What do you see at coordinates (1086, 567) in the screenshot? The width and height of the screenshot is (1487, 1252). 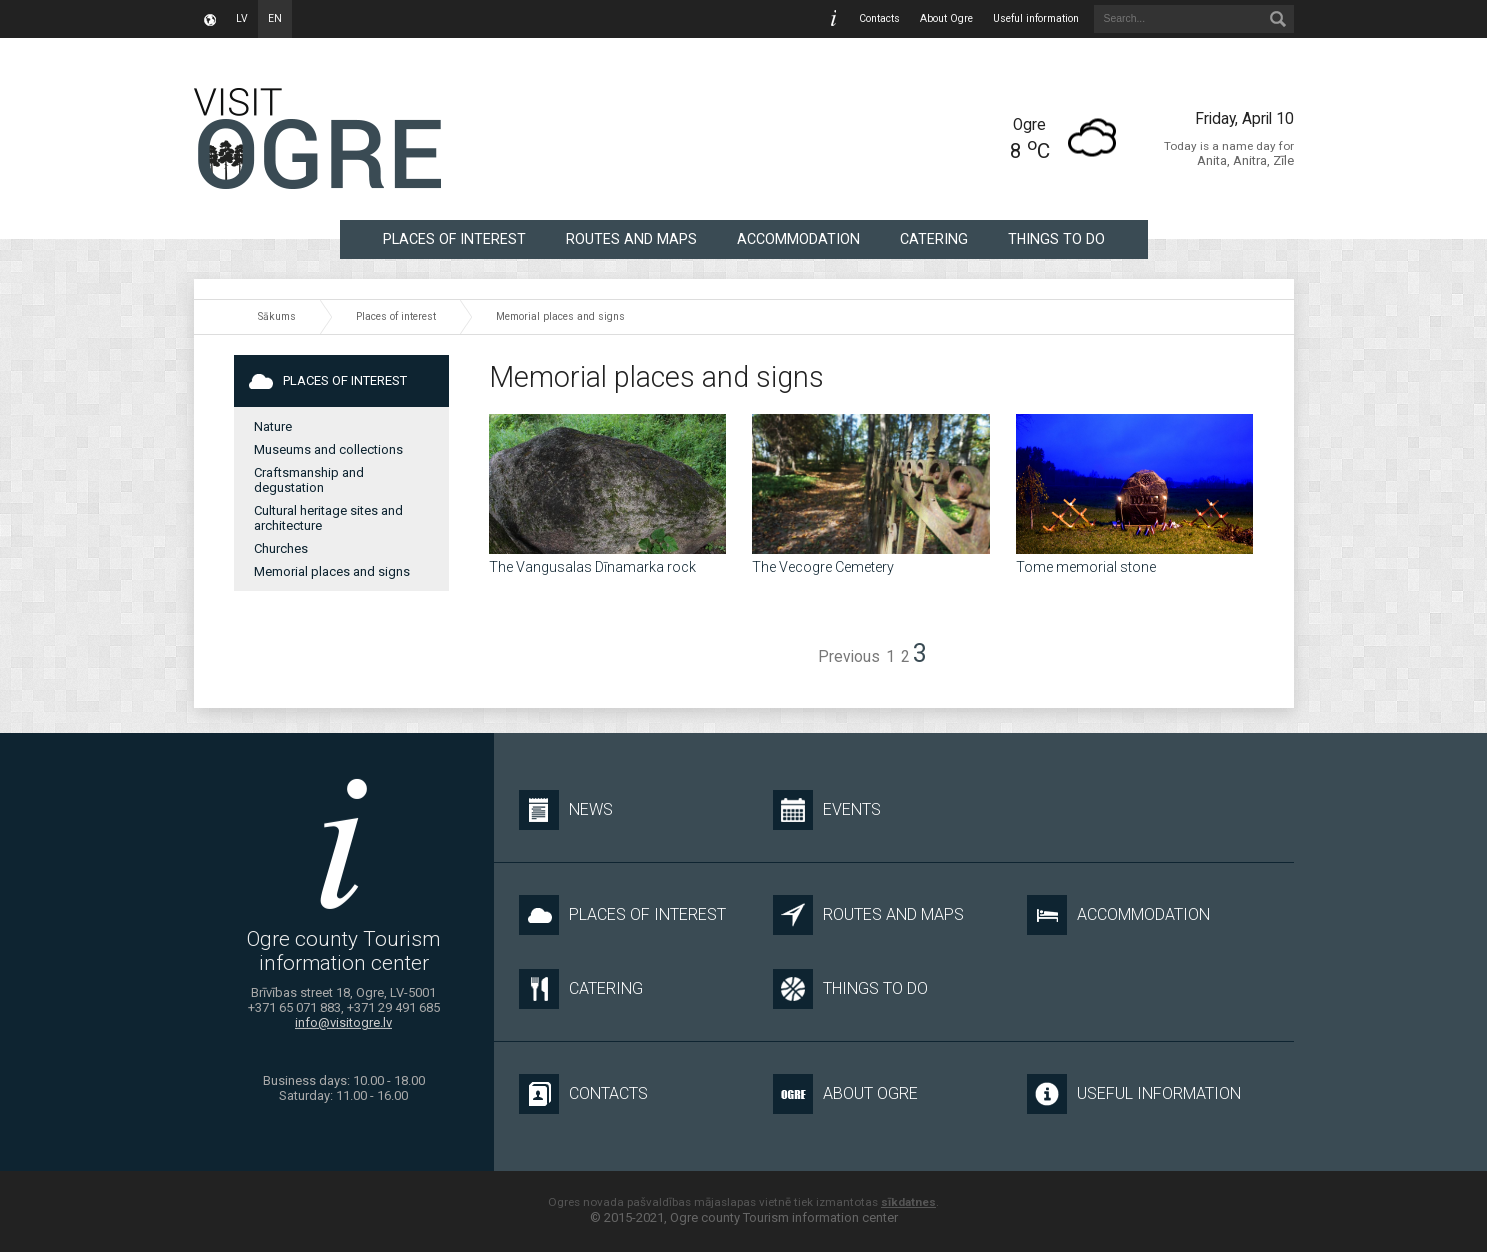 I see `Tome memorial stone` at bounding box center [1086, 567].